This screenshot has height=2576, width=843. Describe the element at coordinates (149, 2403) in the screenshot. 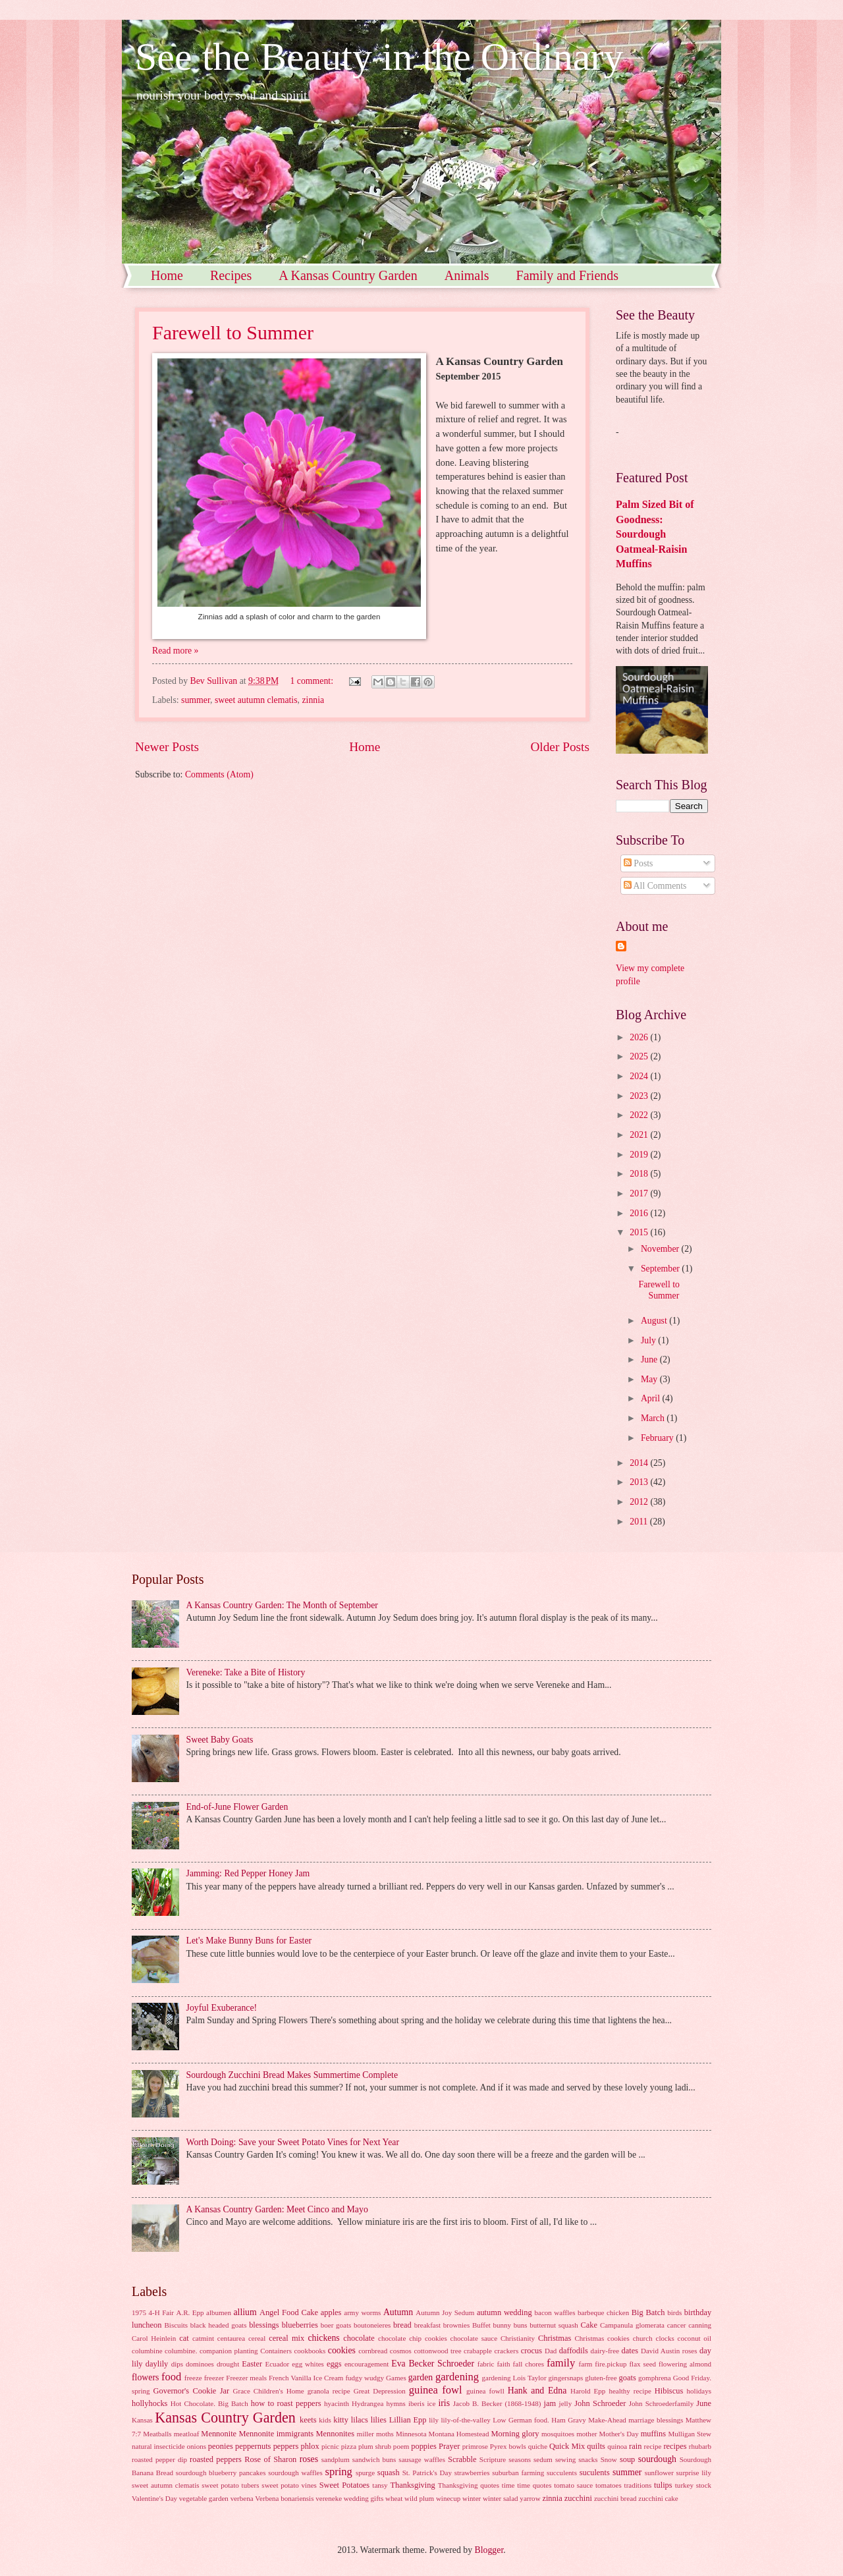

I see `hollyhocks` at that location.